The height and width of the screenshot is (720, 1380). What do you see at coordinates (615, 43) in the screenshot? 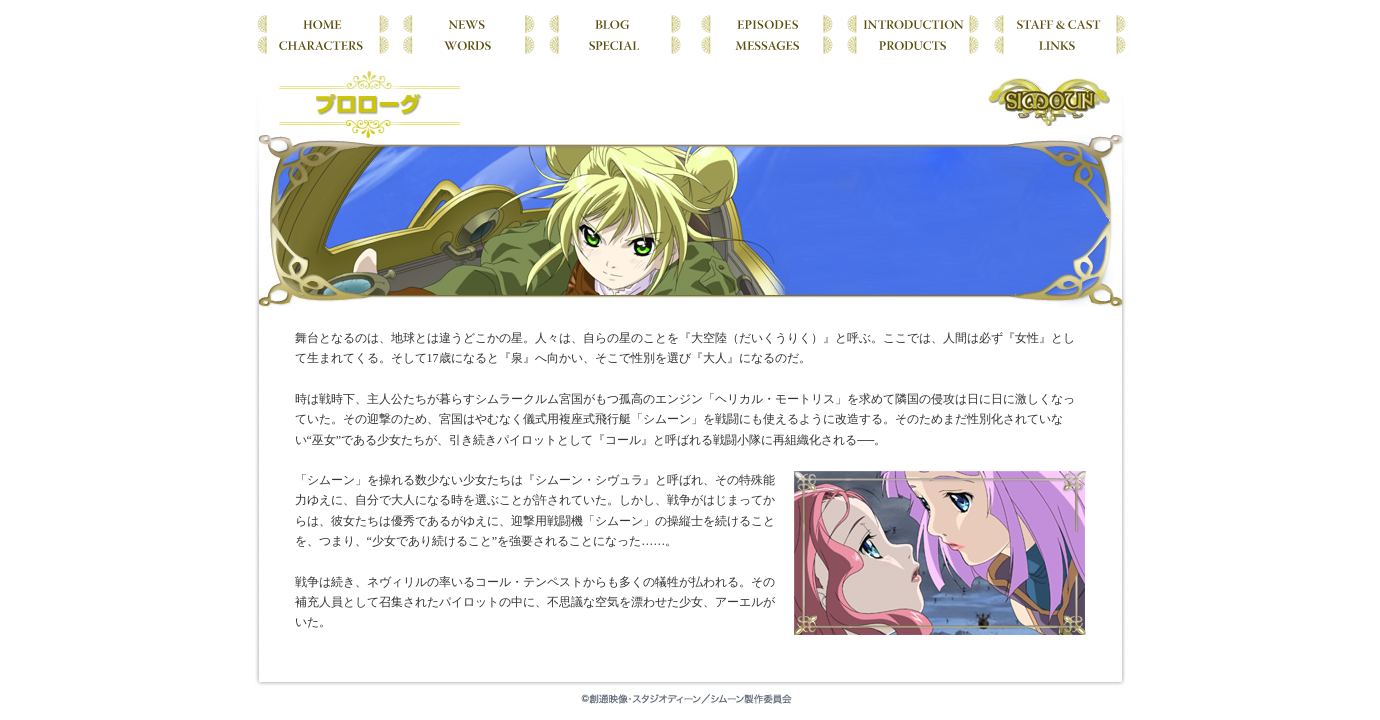
I see `SPECIAL` at bounding box center [615, 43].